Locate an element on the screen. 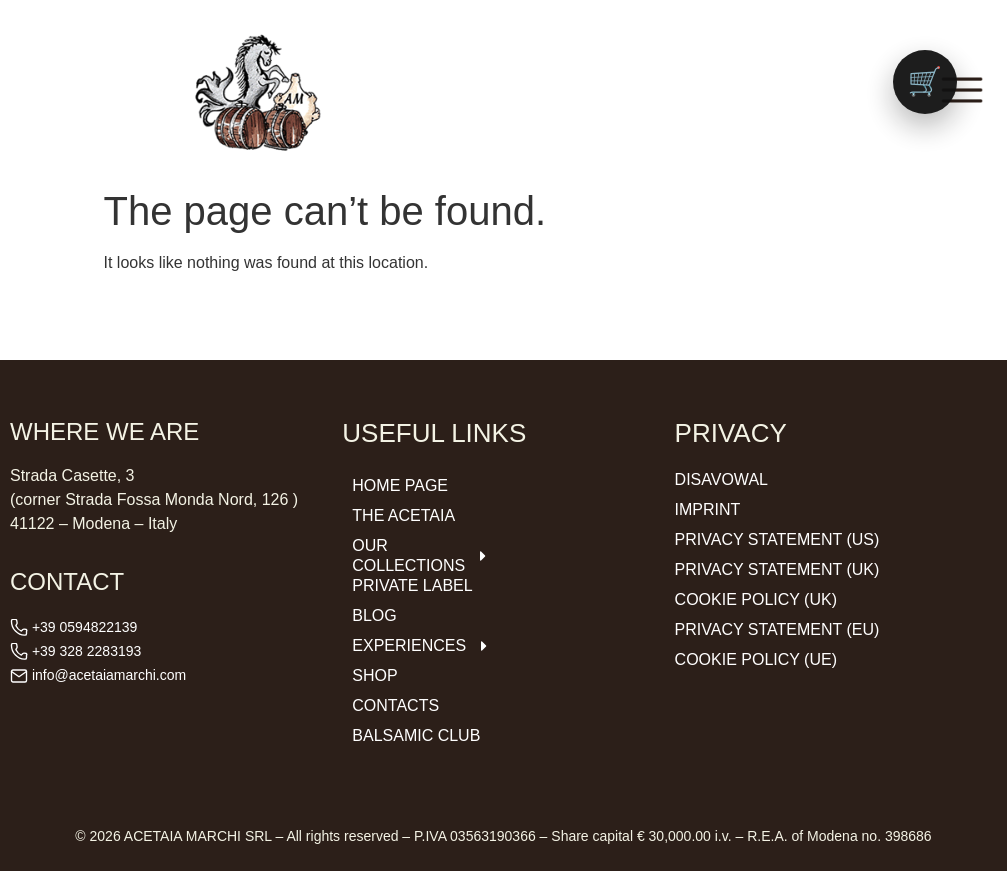  Imprint is located at coordinates (708, 509).